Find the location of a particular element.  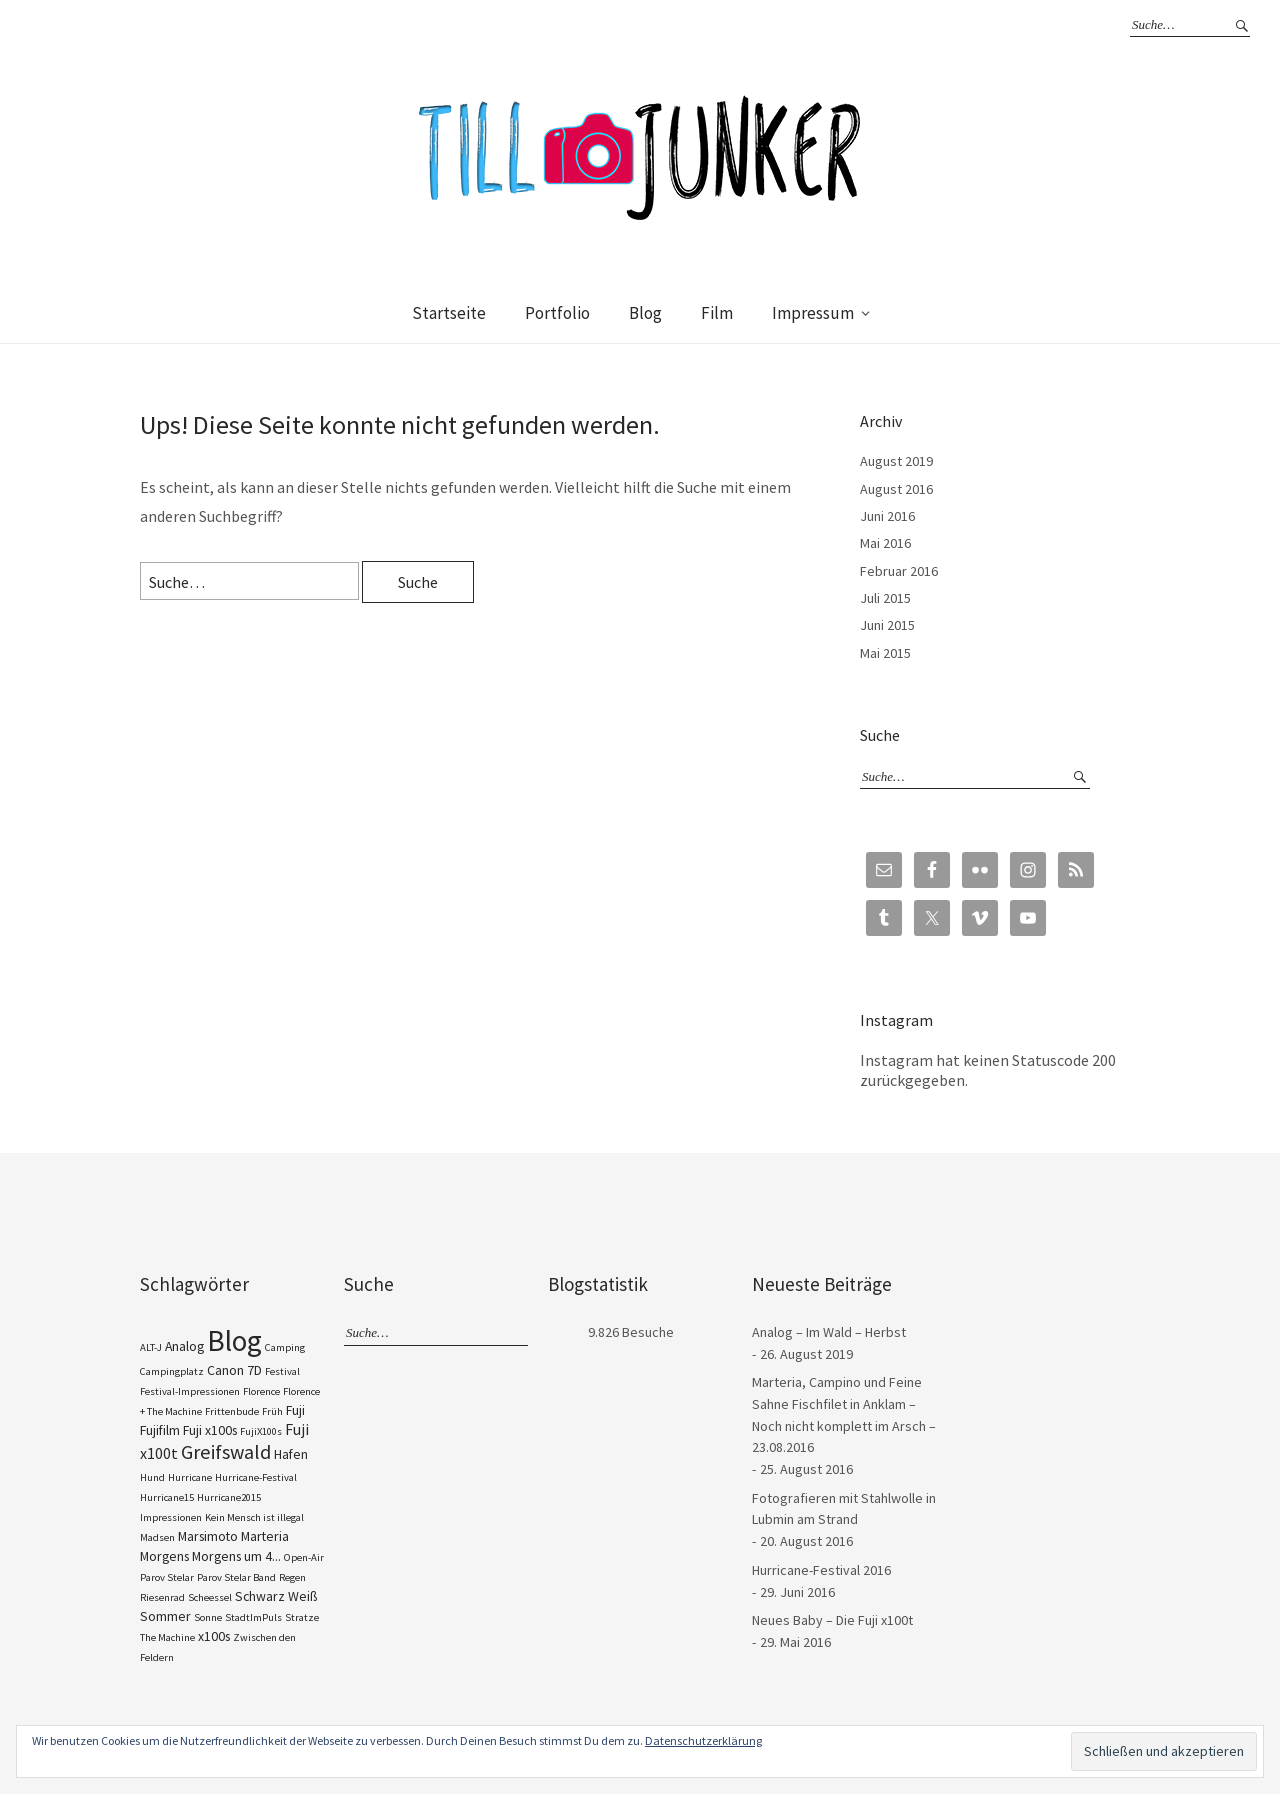

Juli 2015 is located at coordinates (885, 598).